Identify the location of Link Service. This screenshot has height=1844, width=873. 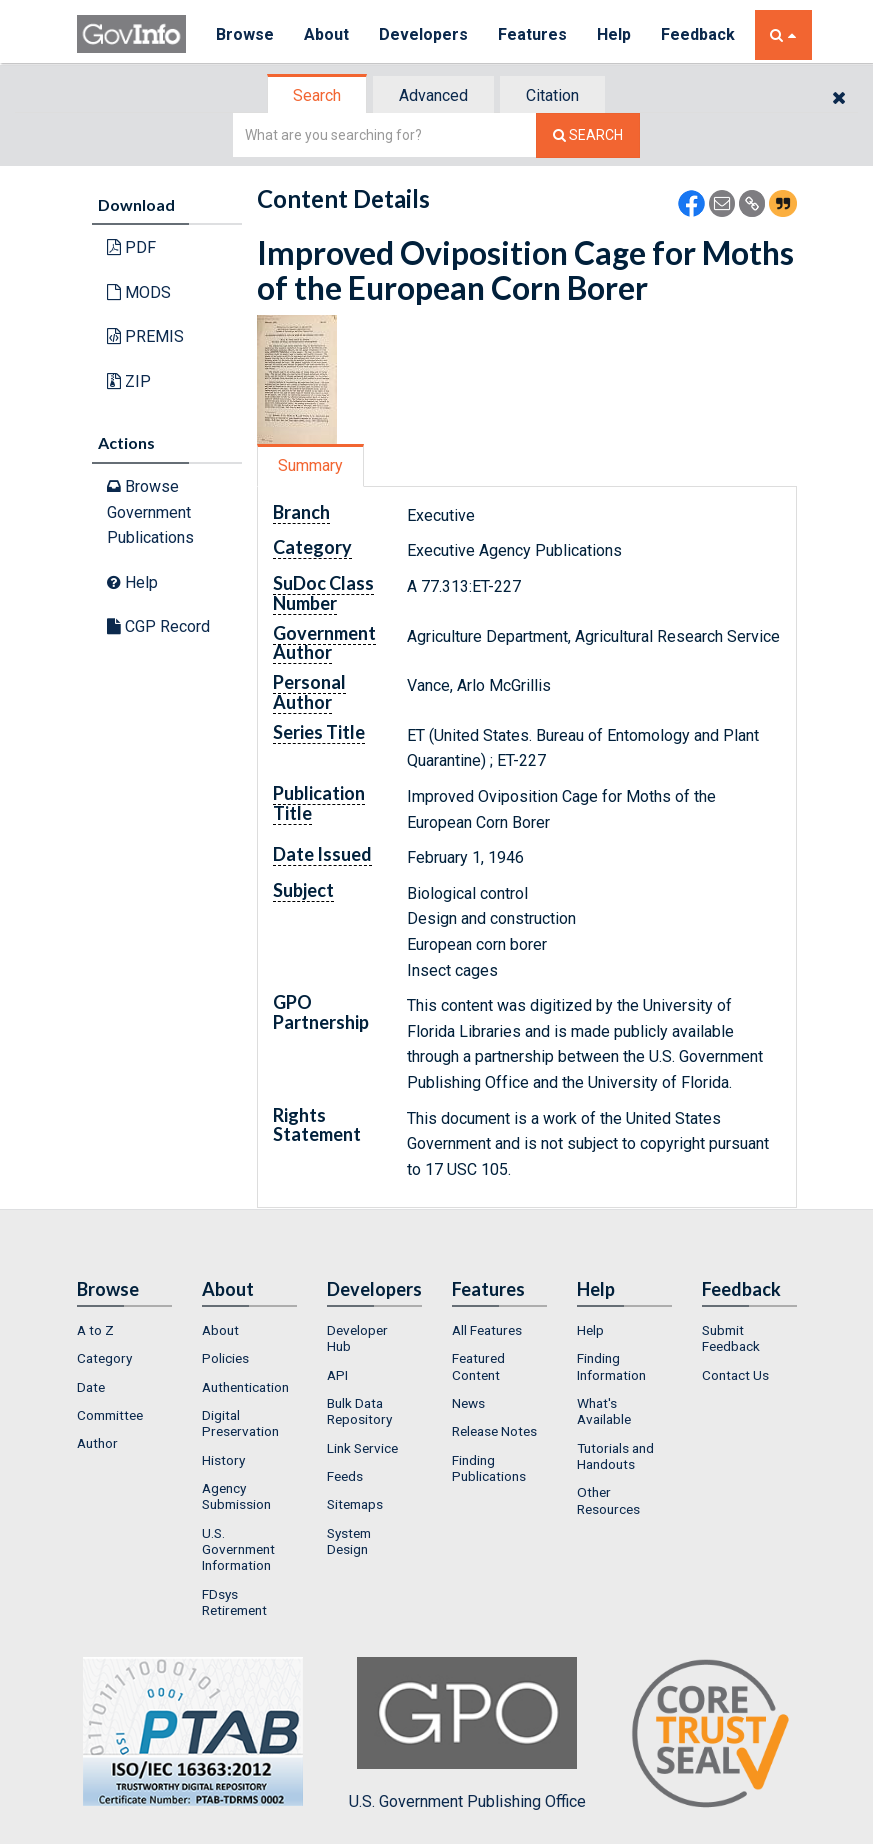
(362, 1448).